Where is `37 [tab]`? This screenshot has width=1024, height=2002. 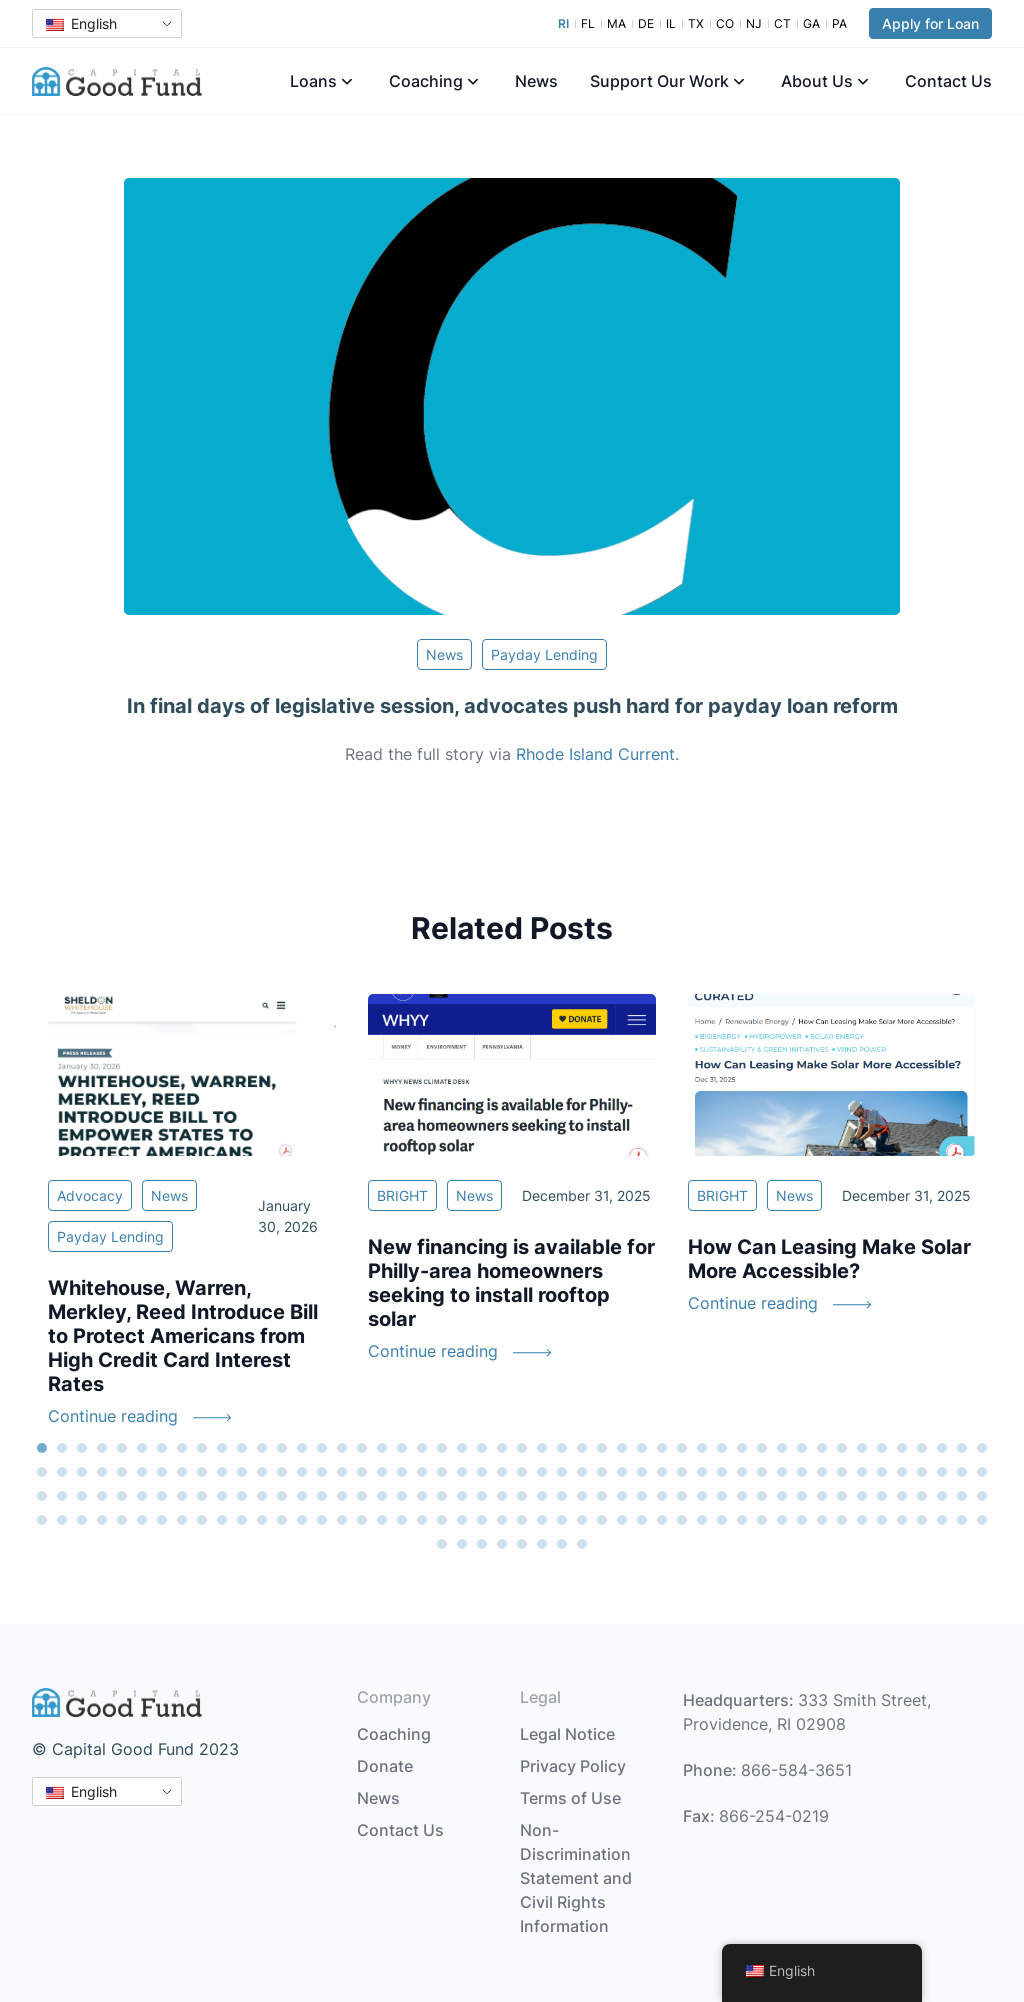 37 [tab] is located at coordinates (762, 1448).